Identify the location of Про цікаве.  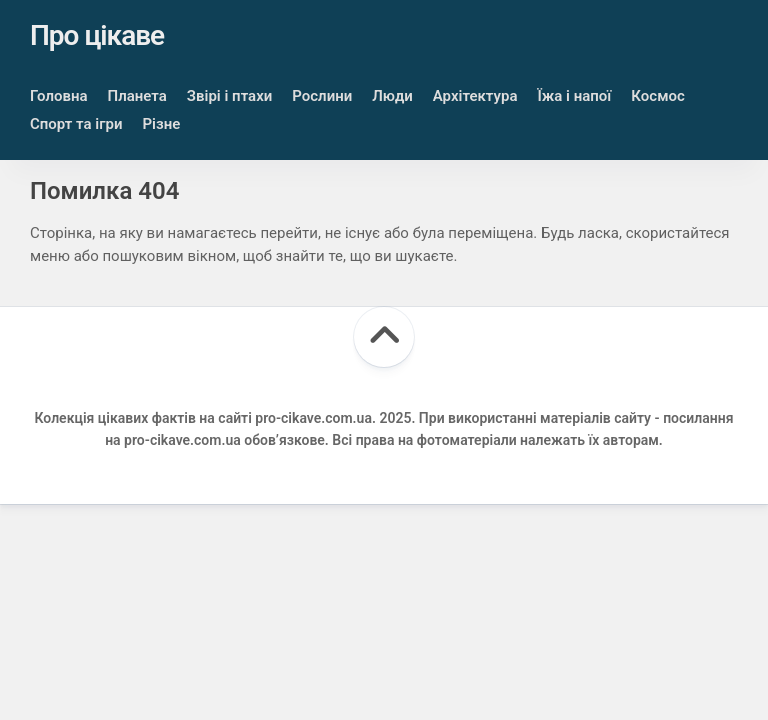
(97, 35).